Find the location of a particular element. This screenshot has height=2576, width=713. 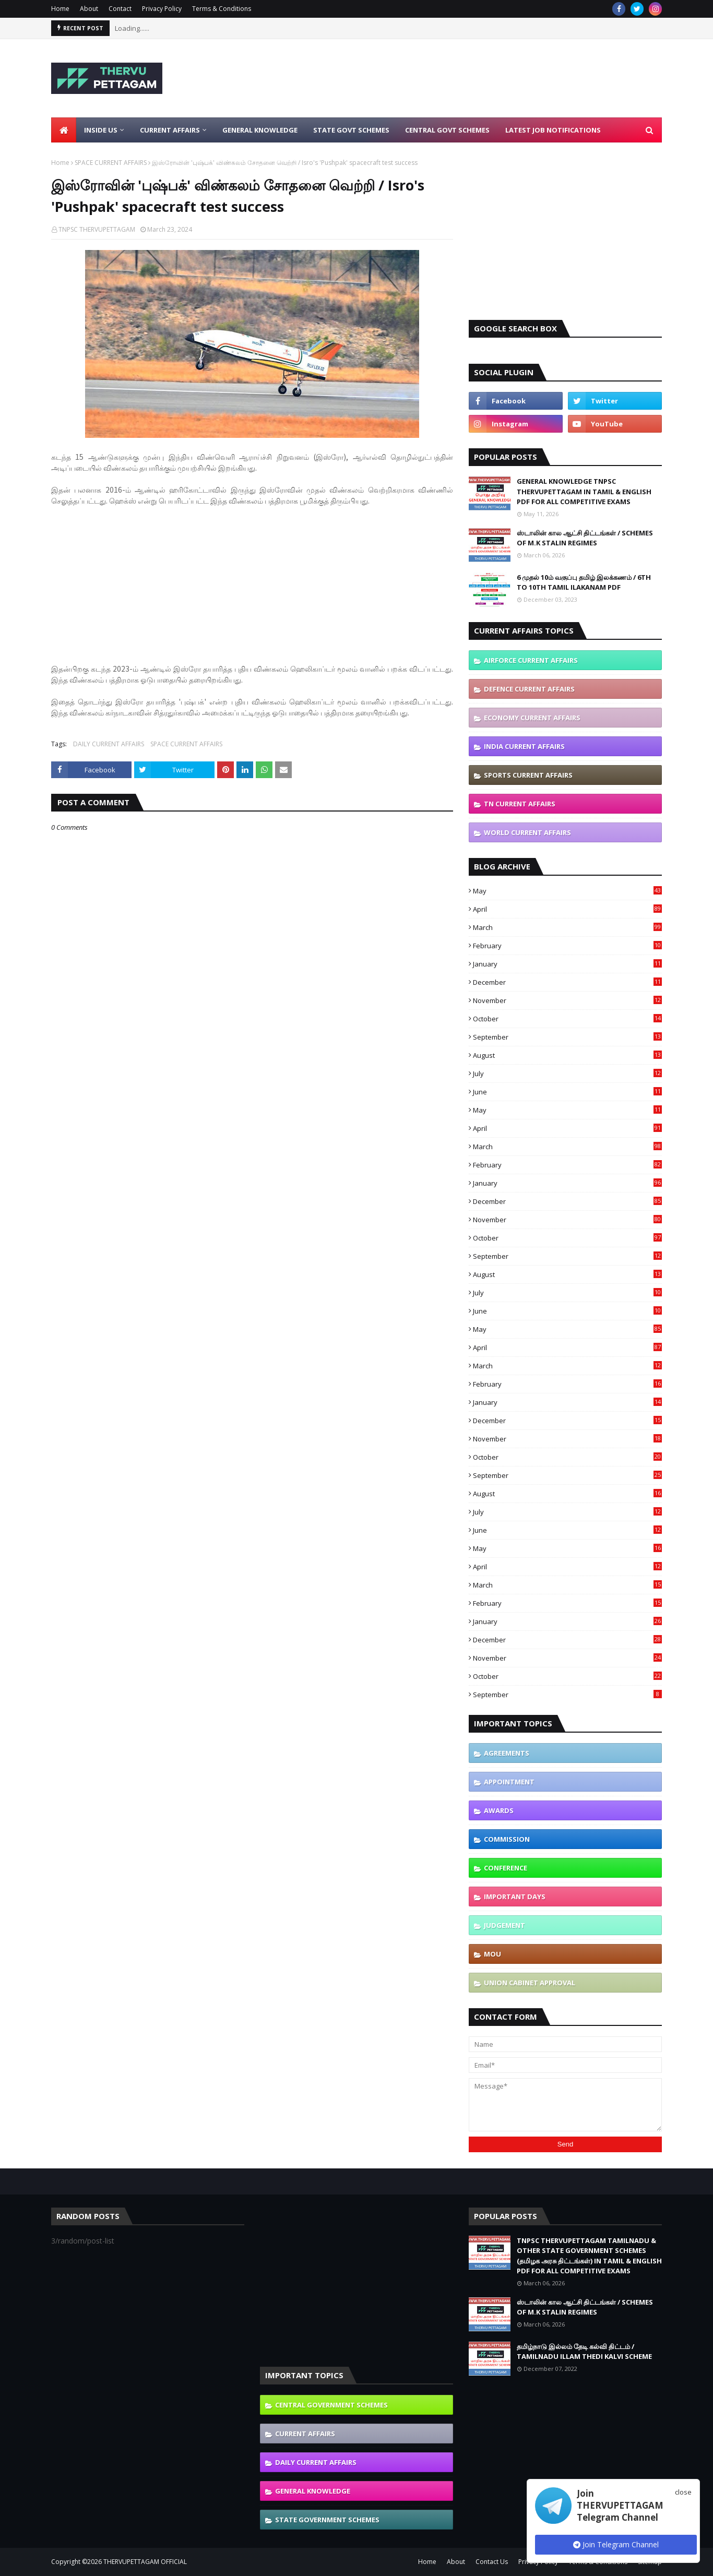

About is located at coordinates (89, 8).